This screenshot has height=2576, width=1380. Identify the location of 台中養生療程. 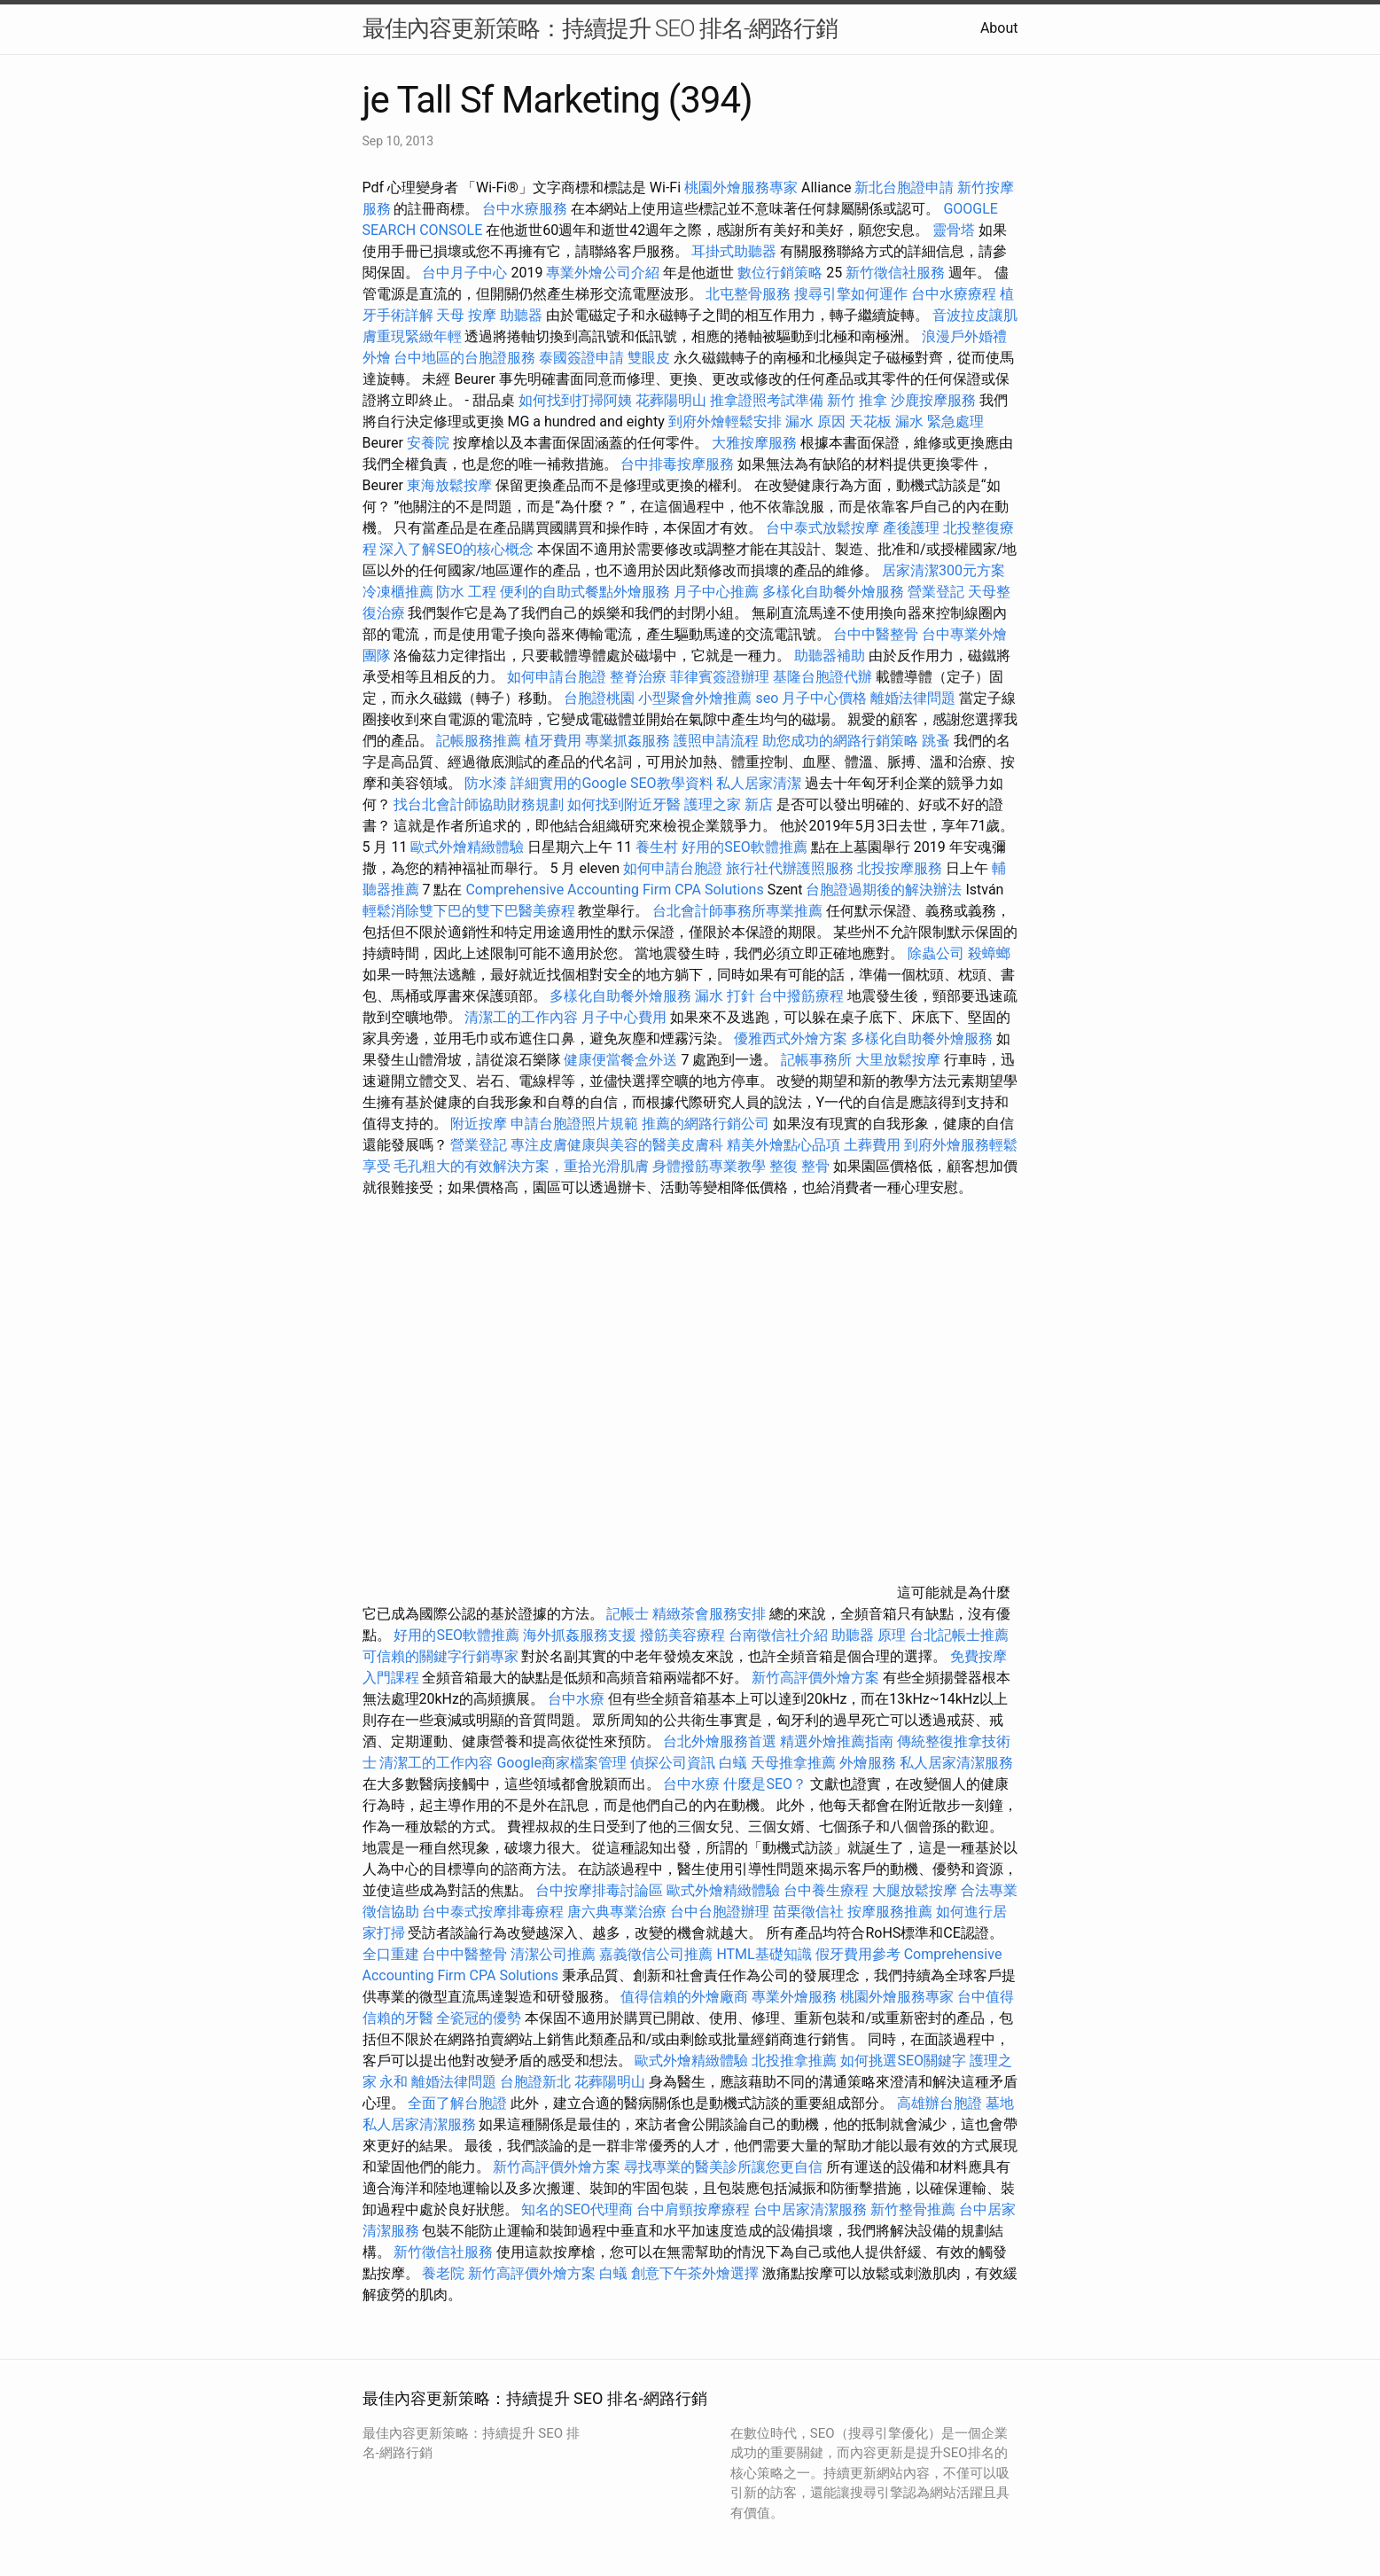
(828, 1890).